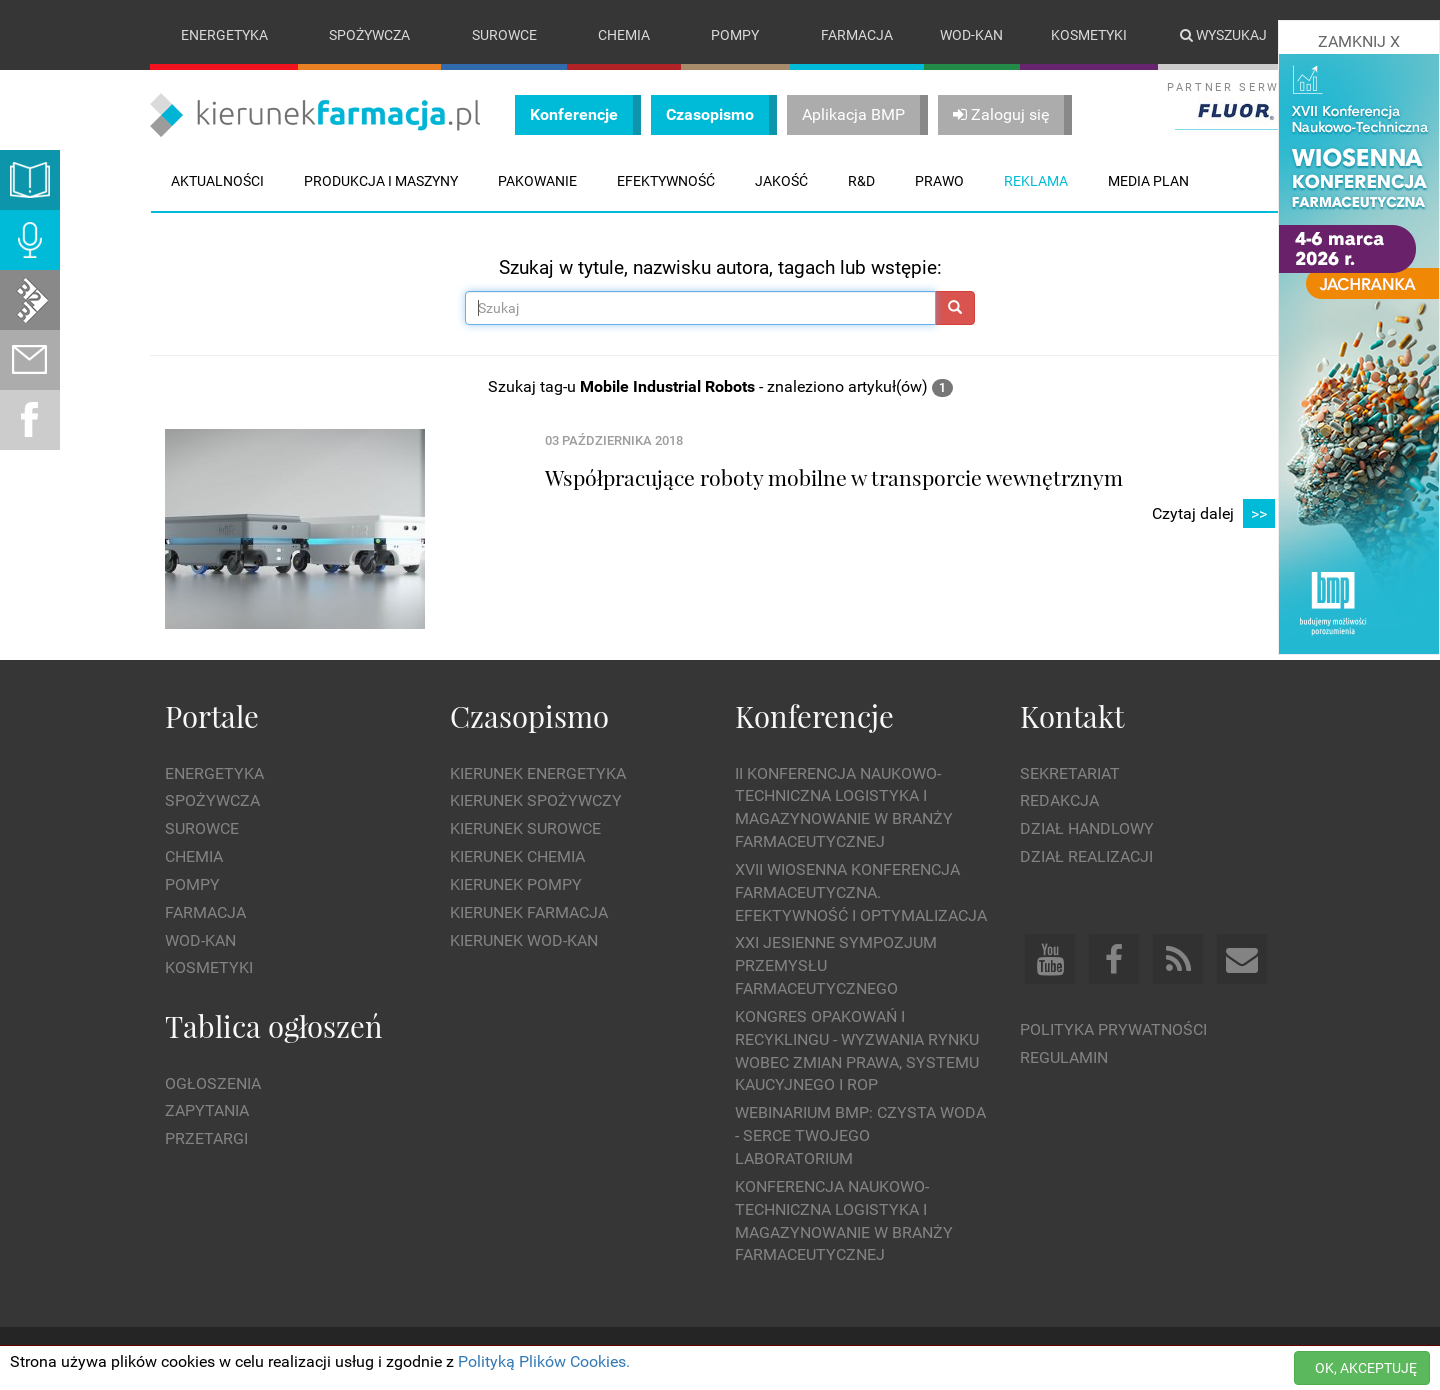 Image resolution: width=1440 pixels, height=1390 pixels. What do you see at coordinates (524, 940) in the screenshot?
I see `Kierunek Wod-Kan` at bounding box center [524, 940].